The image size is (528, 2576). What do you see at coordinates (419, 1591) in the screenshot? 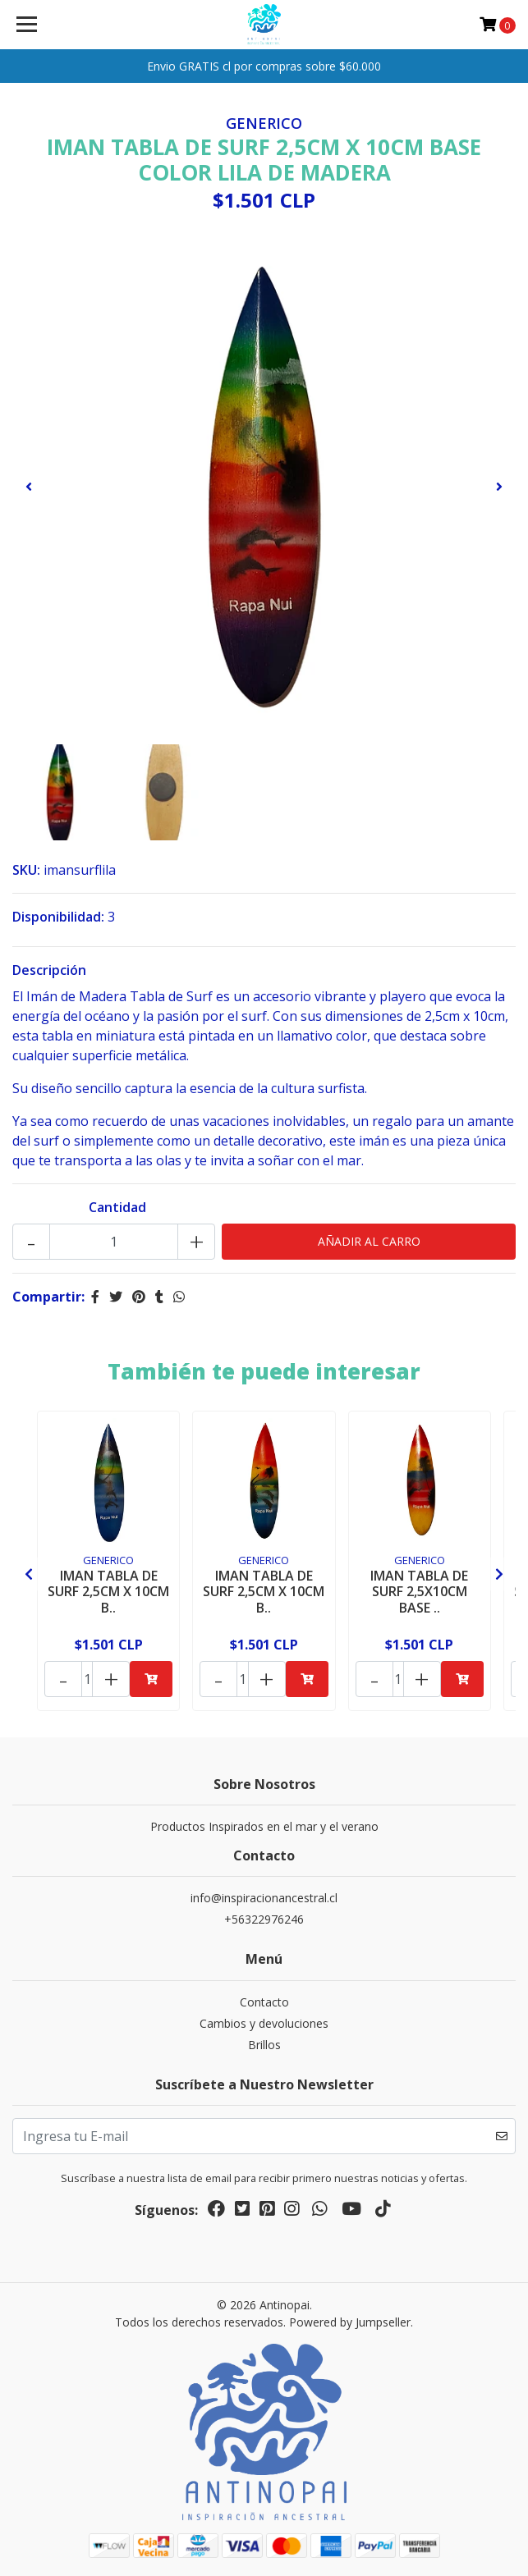
I see `IMAN TABLA DE SURF 2,5X10CM BASE ..` at bounding box center [419, 1591].